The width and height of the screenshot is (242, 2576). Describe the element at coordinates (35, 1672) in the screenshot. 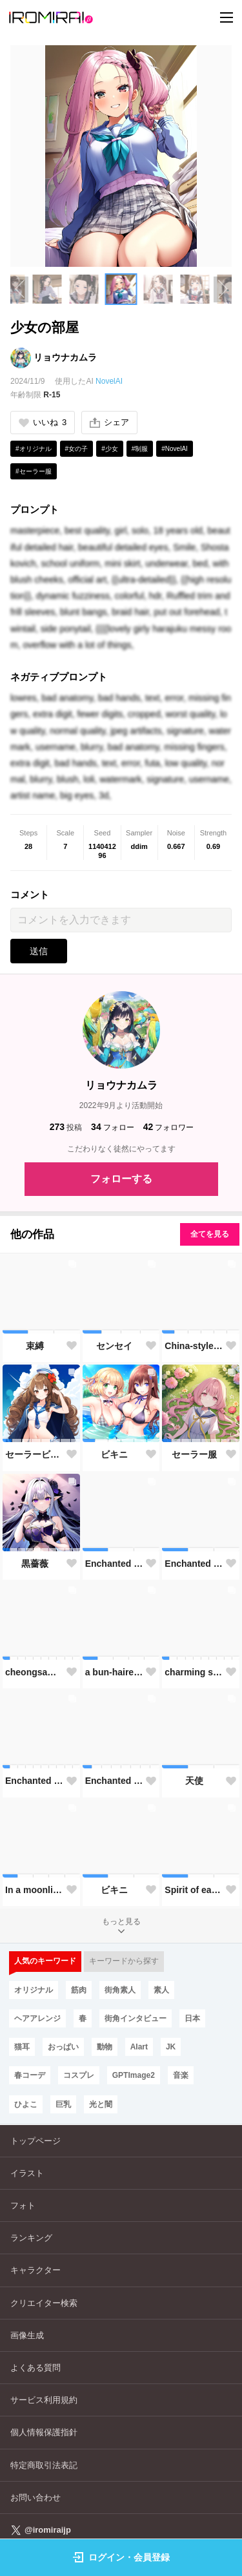

I see `cheongsam-style maid` at that location.